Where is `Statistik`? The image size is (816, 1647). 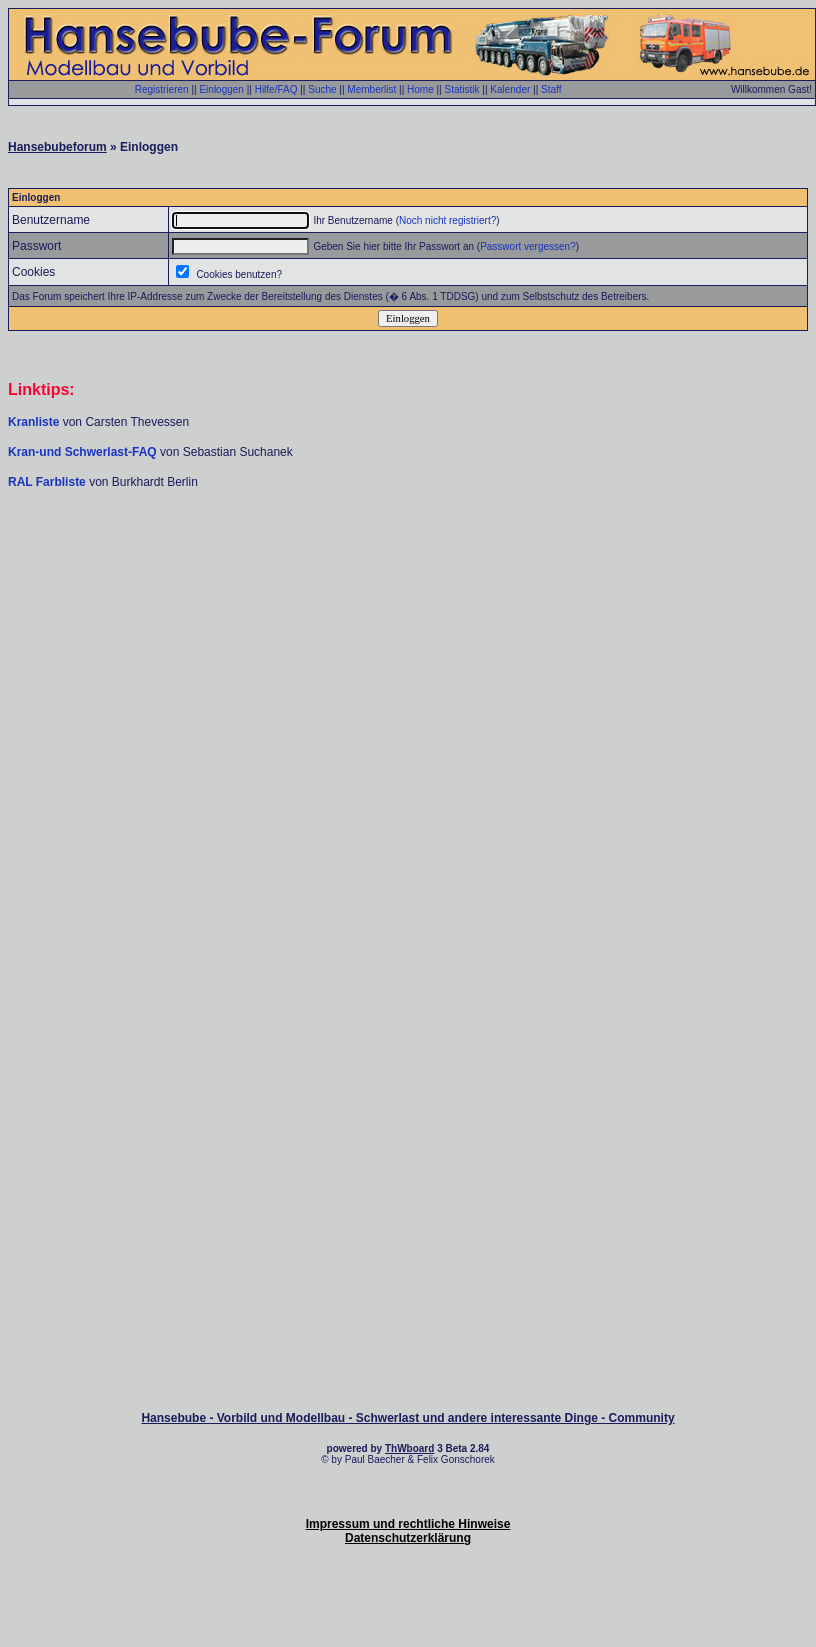 Statistik is located at coordinates (461, 89).